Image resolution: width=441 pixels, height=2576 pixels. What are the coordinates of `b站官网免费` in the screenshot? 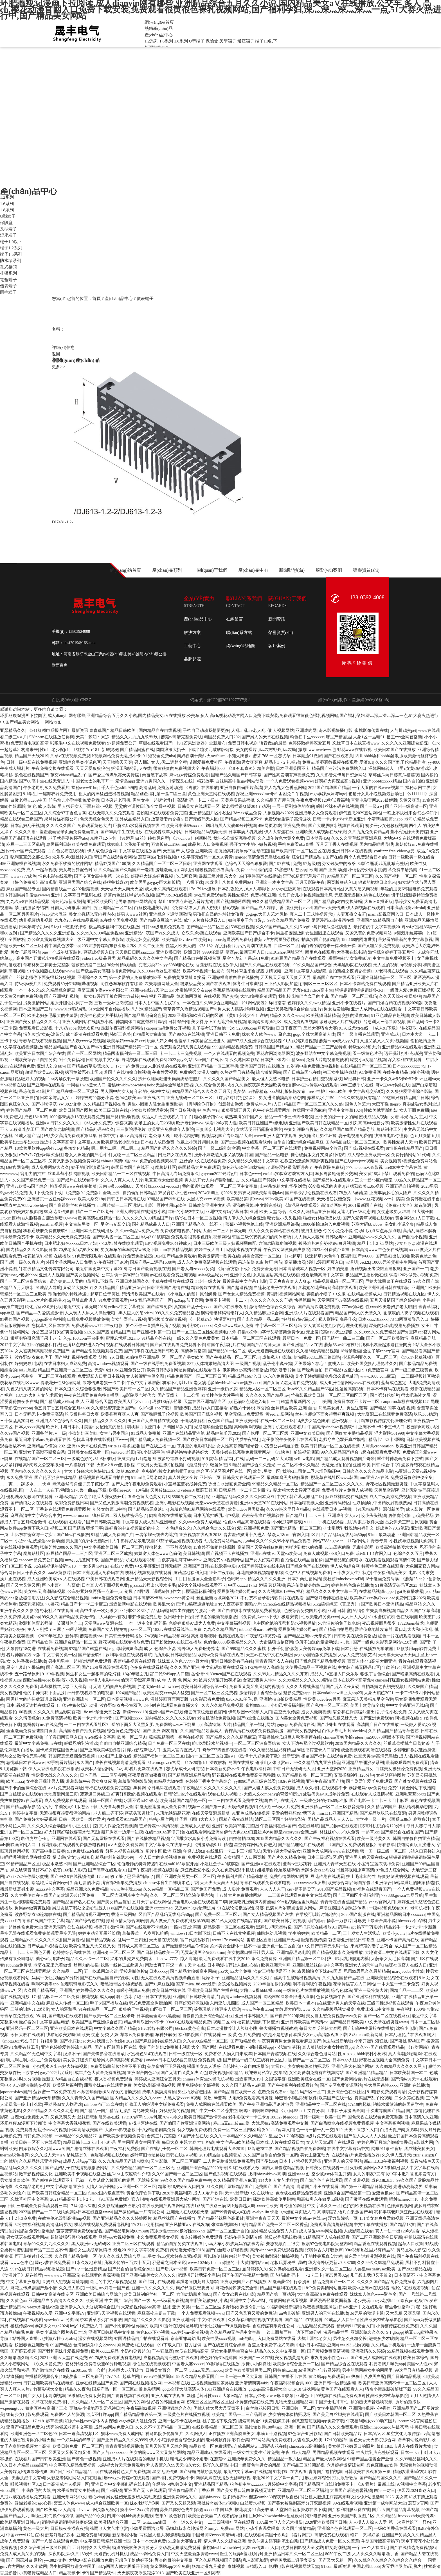 It's located at (18, 1167).